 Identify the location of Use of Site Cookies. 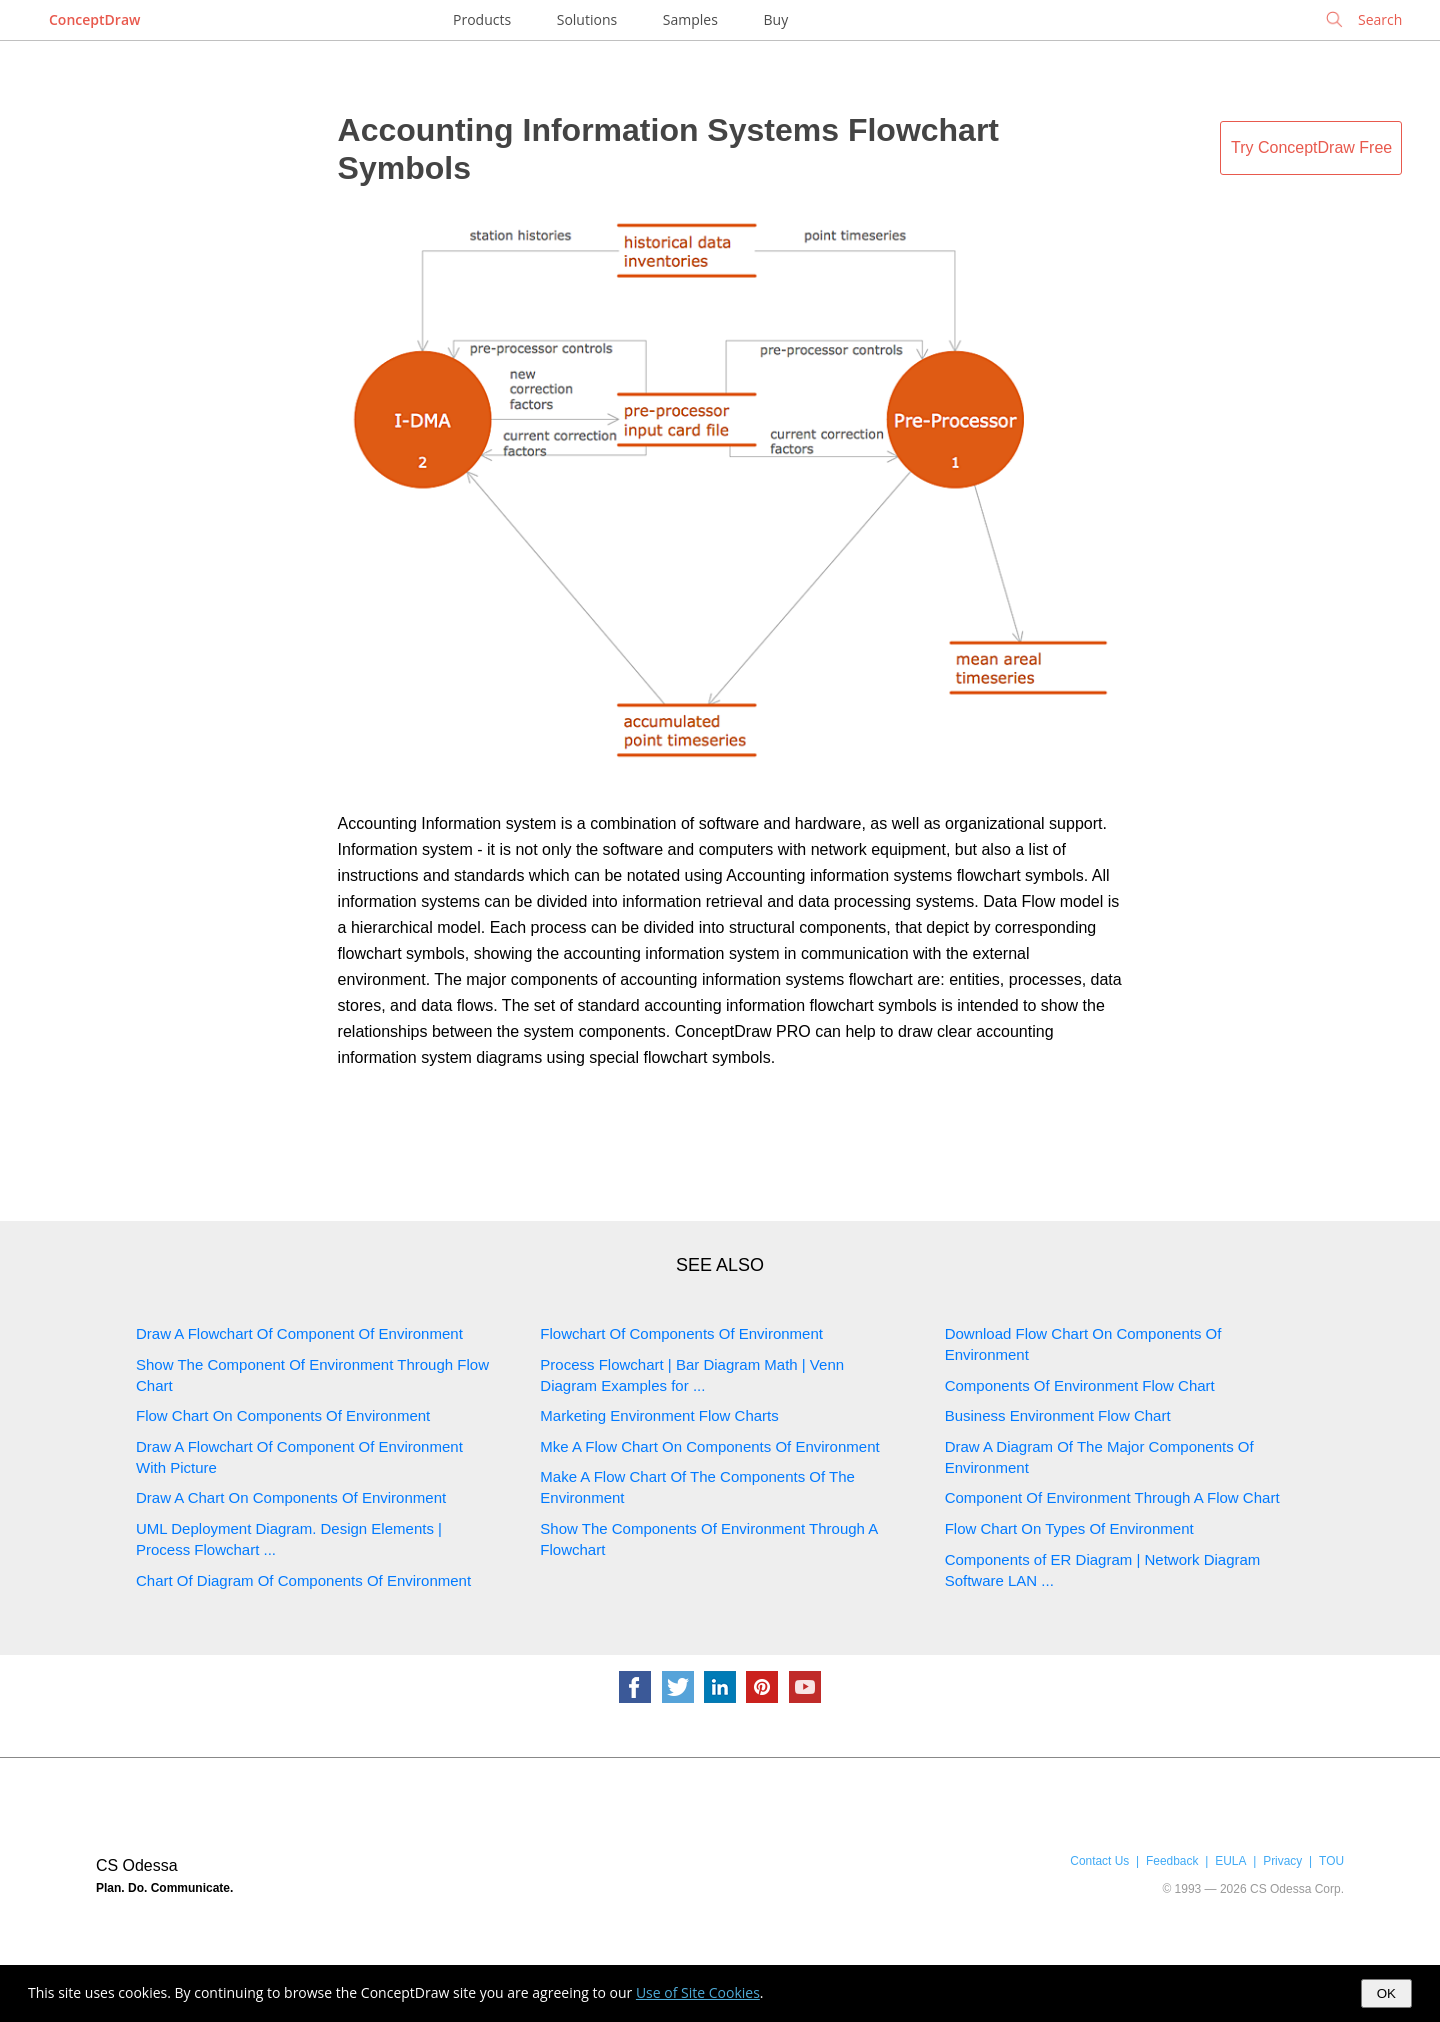
(698, 1992).